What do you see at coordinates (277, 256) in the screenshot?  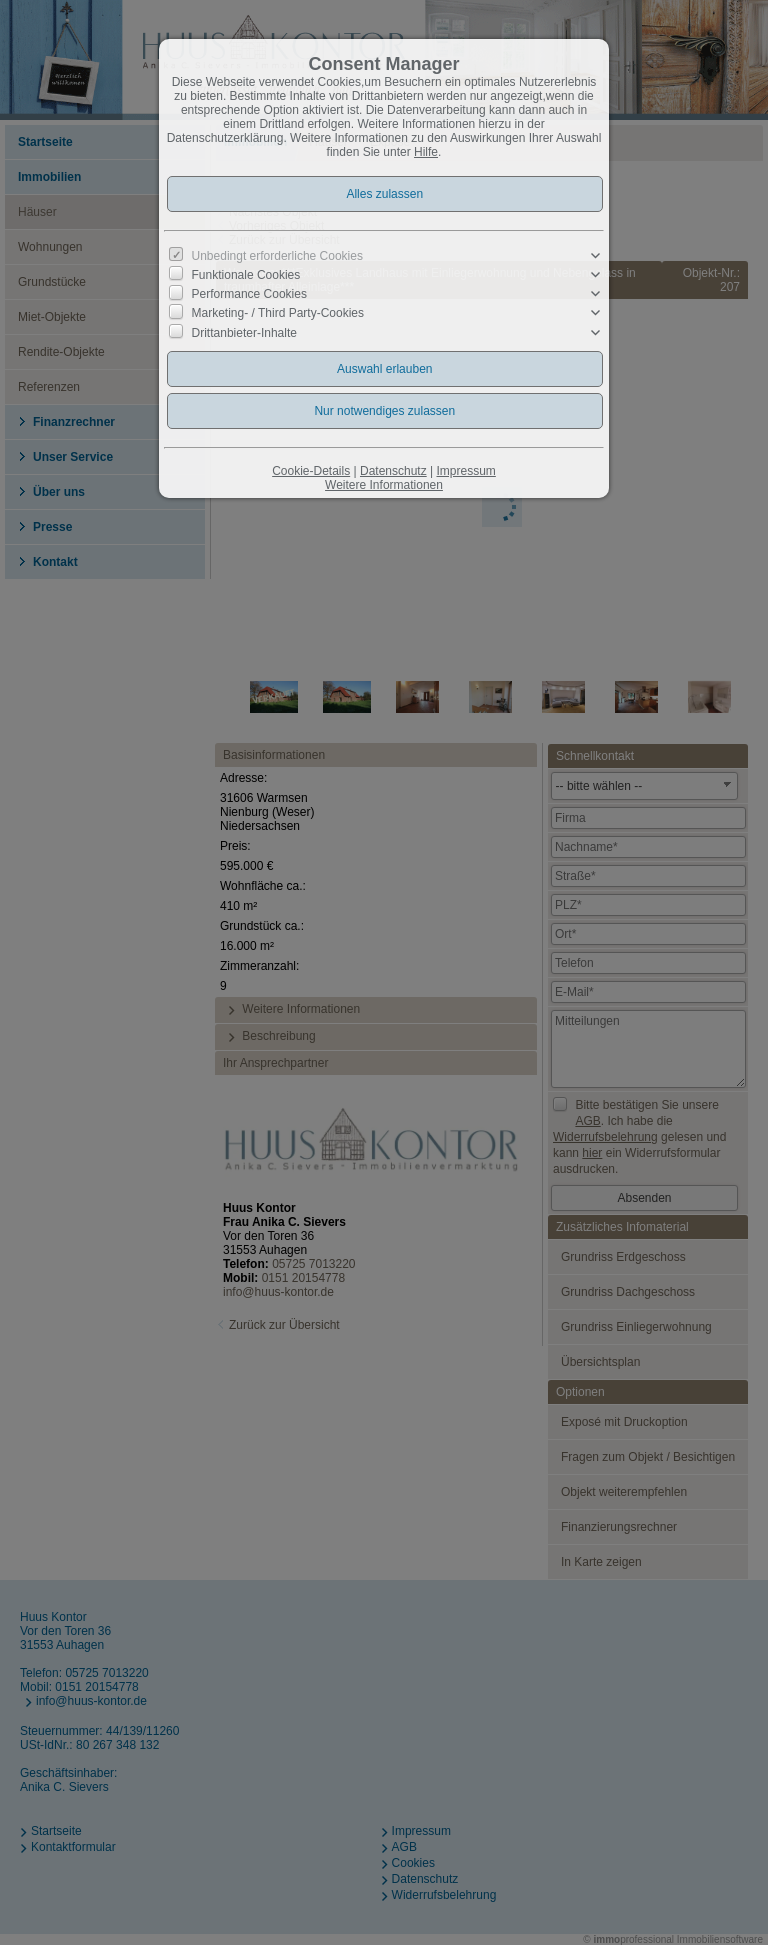 I see `Unbedingt erforderliche Cookies` at bounding box center [277, 256].